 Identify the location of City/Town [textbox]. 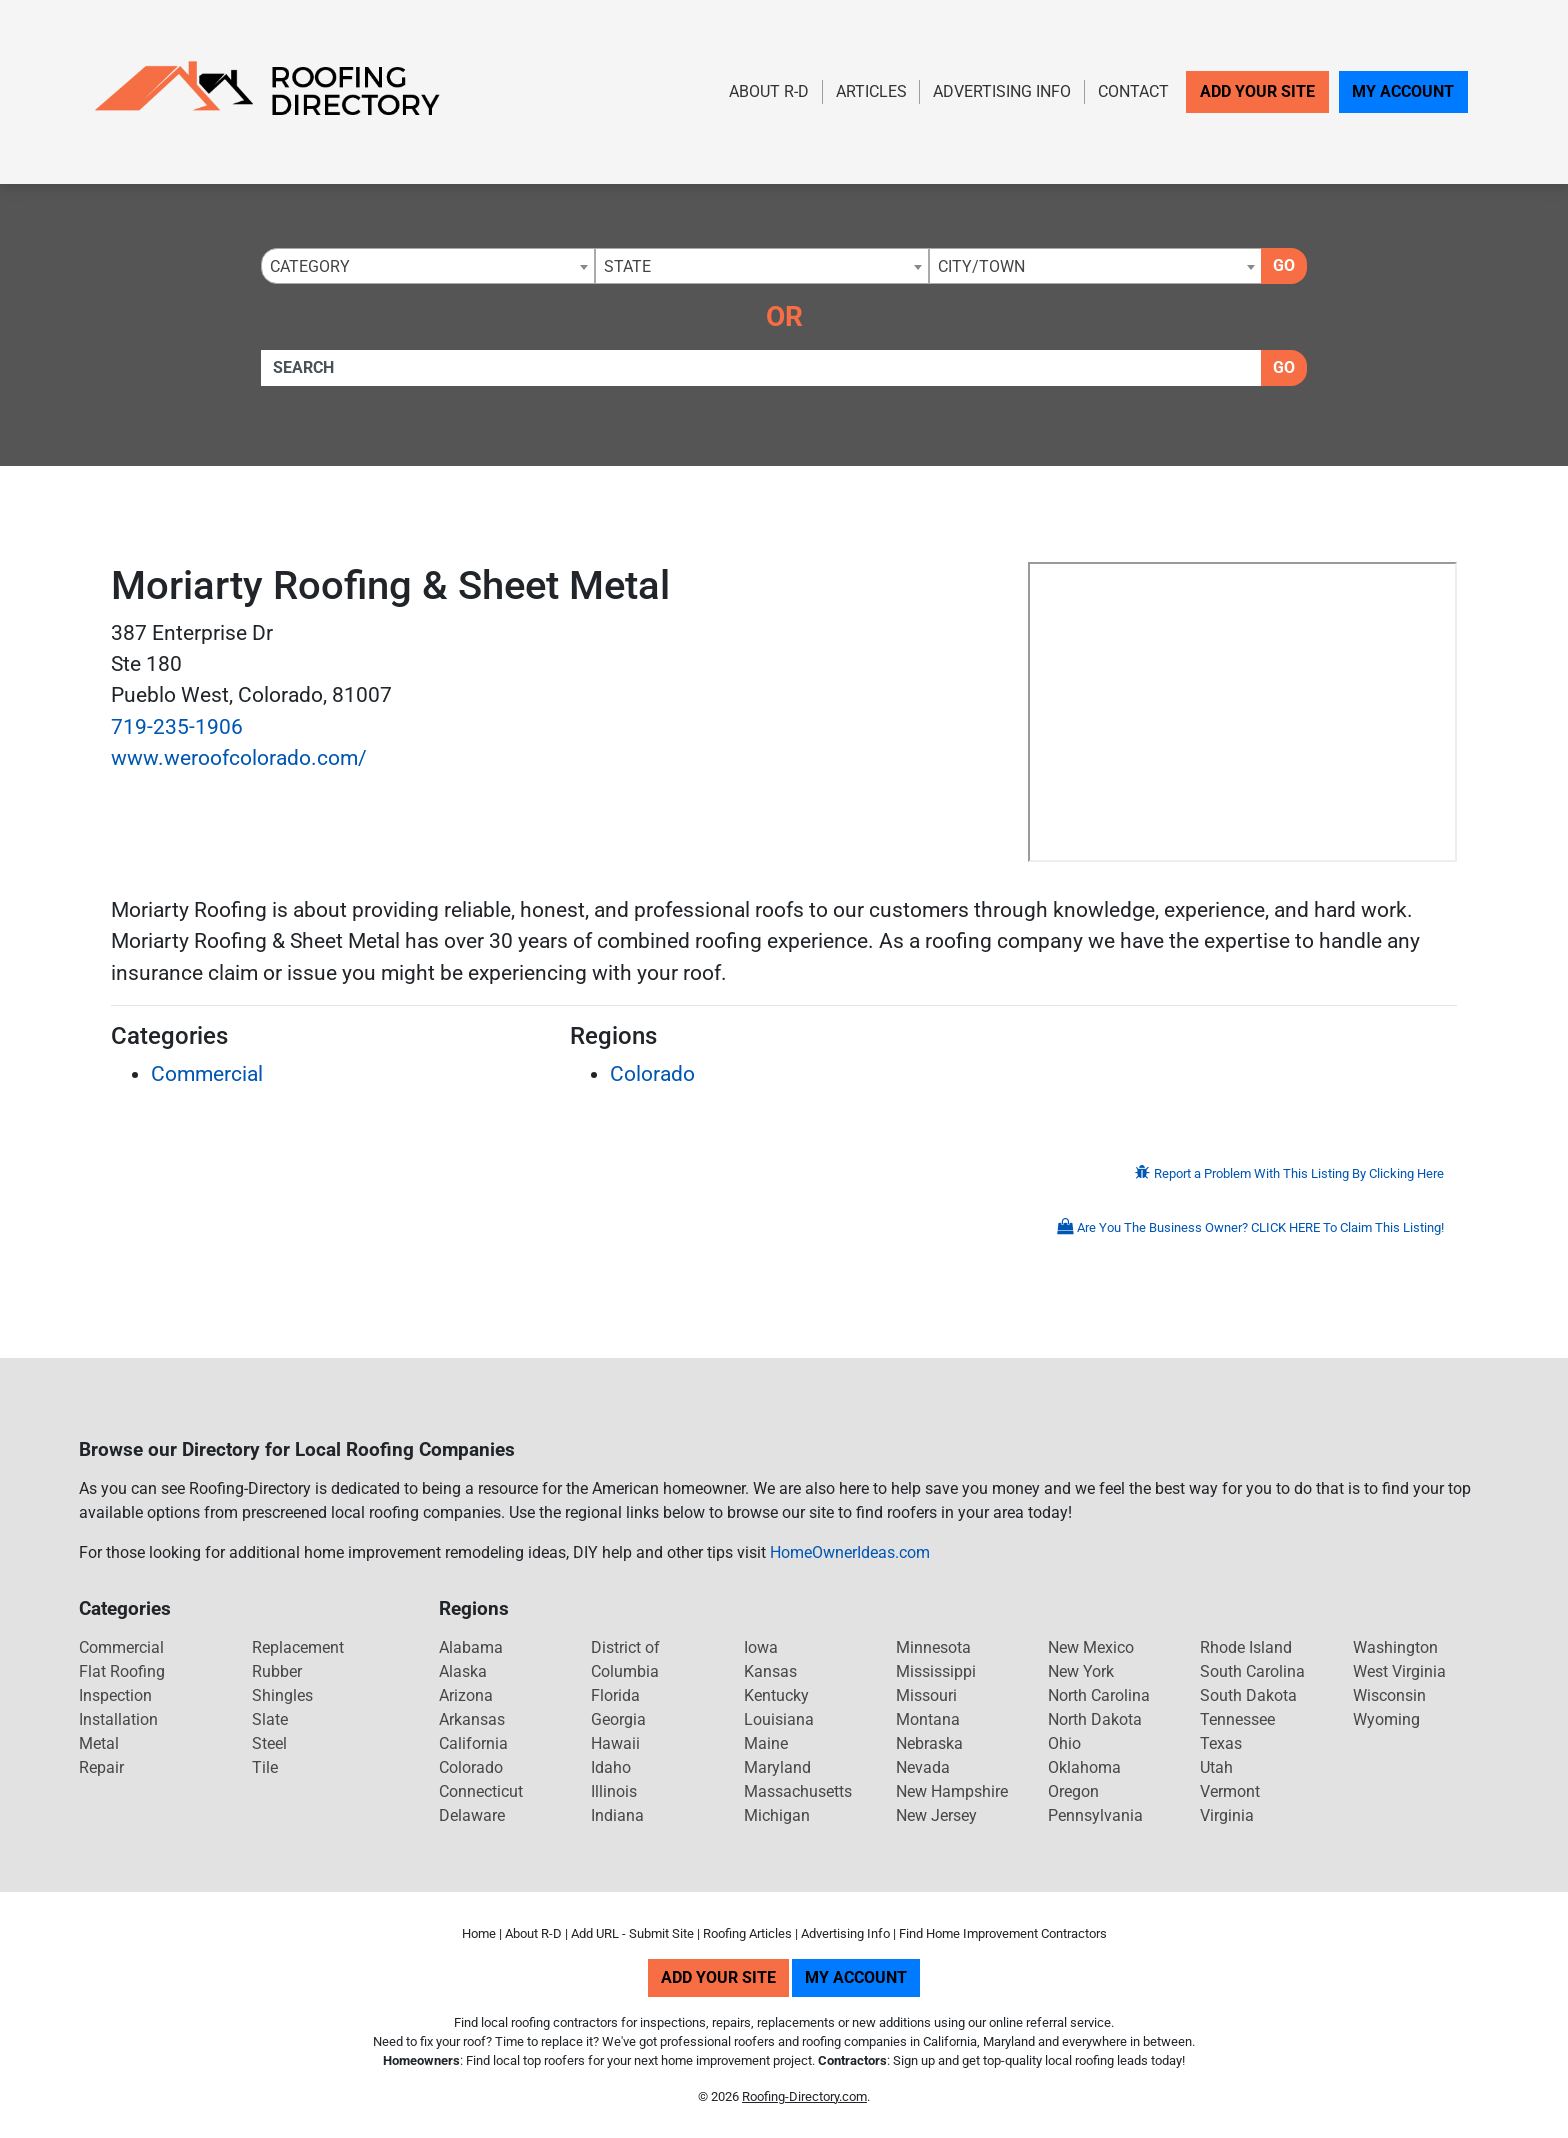
(981, 266).